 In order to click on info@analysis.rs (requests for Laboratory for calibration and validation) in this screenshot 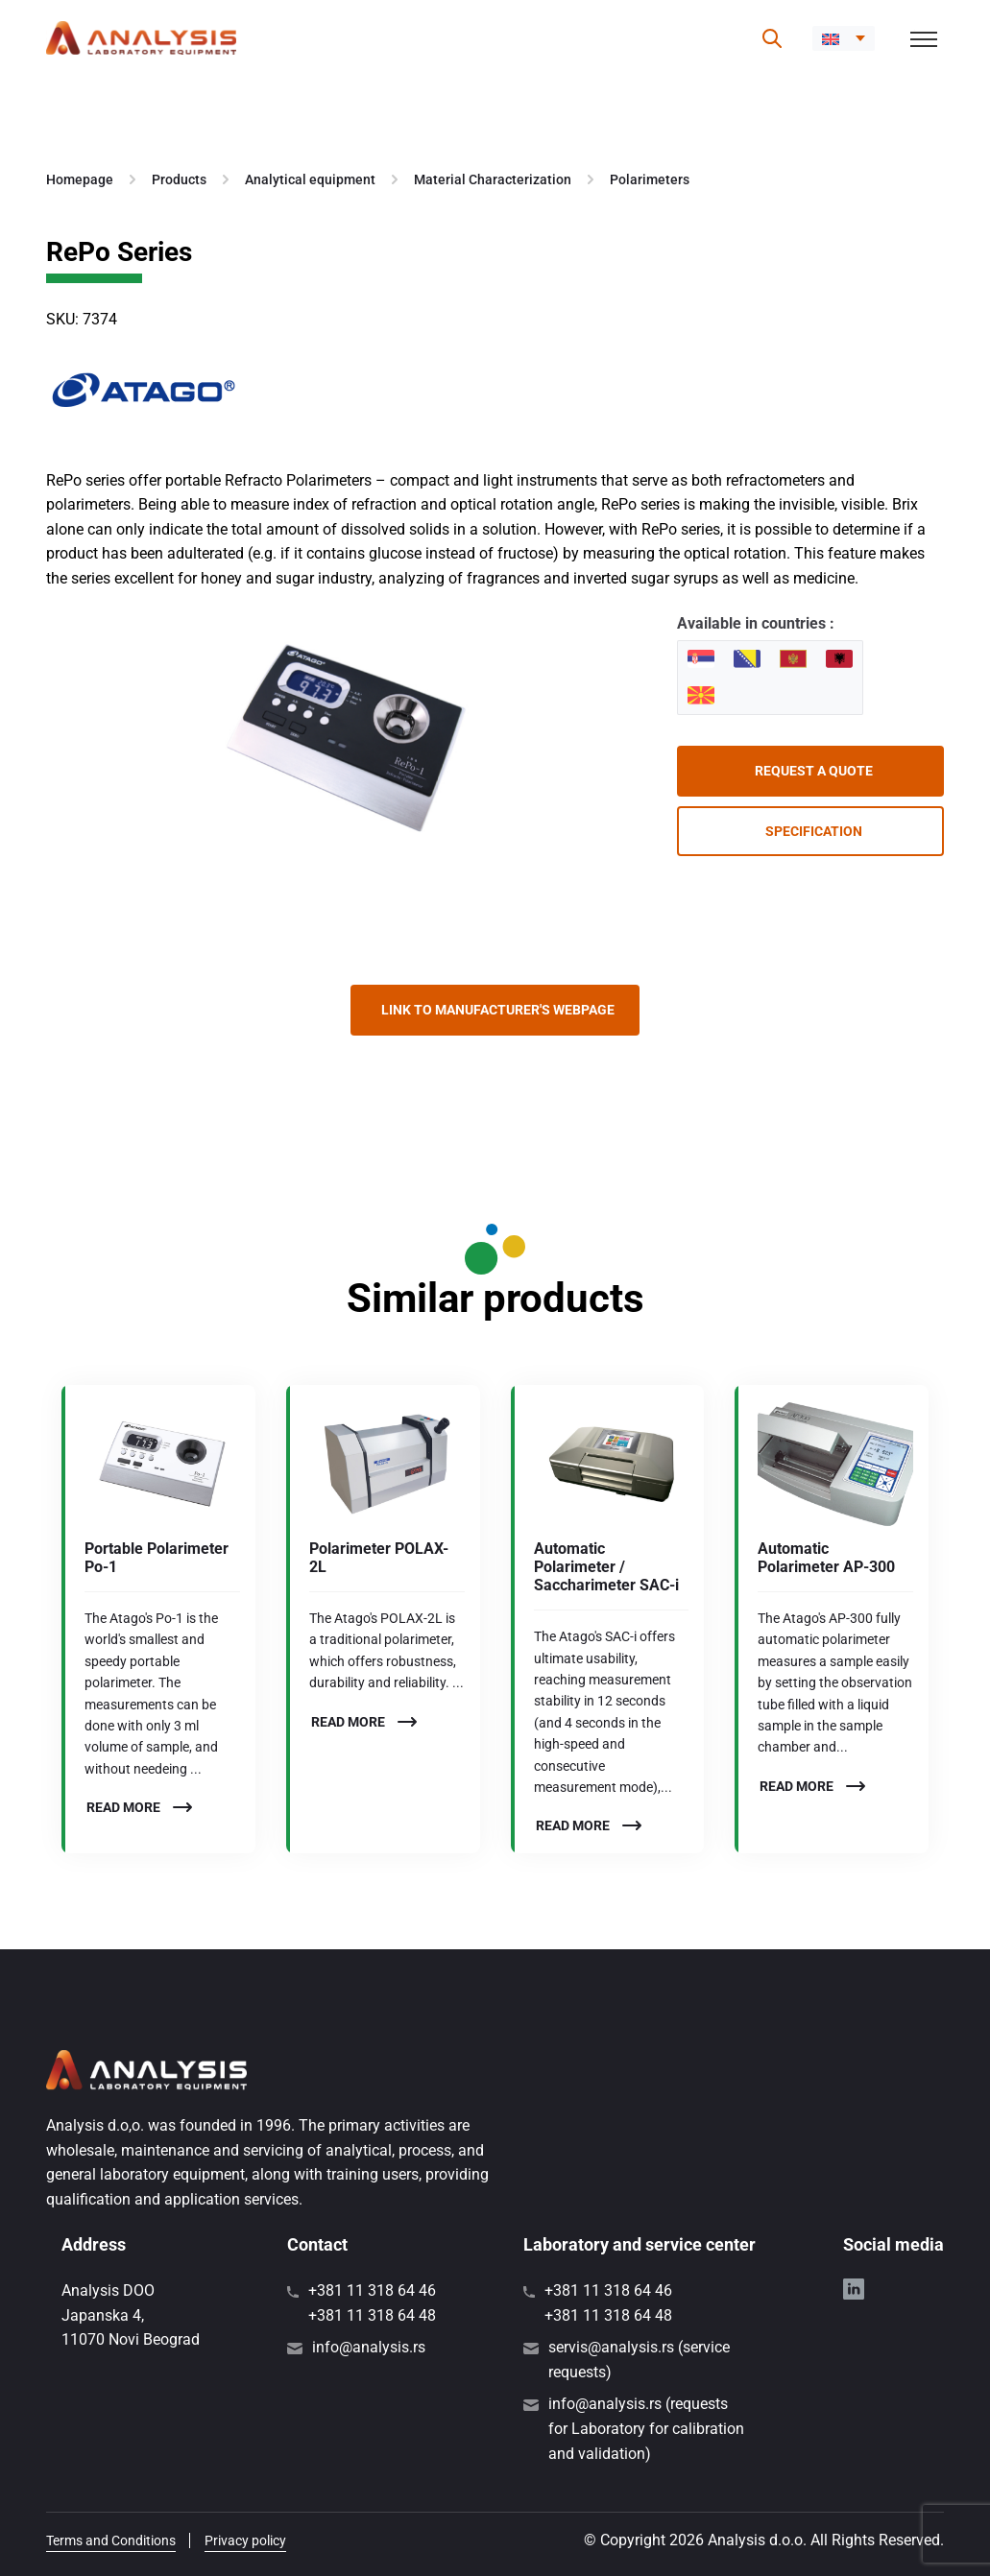, I will do `click(646, 2428)`.